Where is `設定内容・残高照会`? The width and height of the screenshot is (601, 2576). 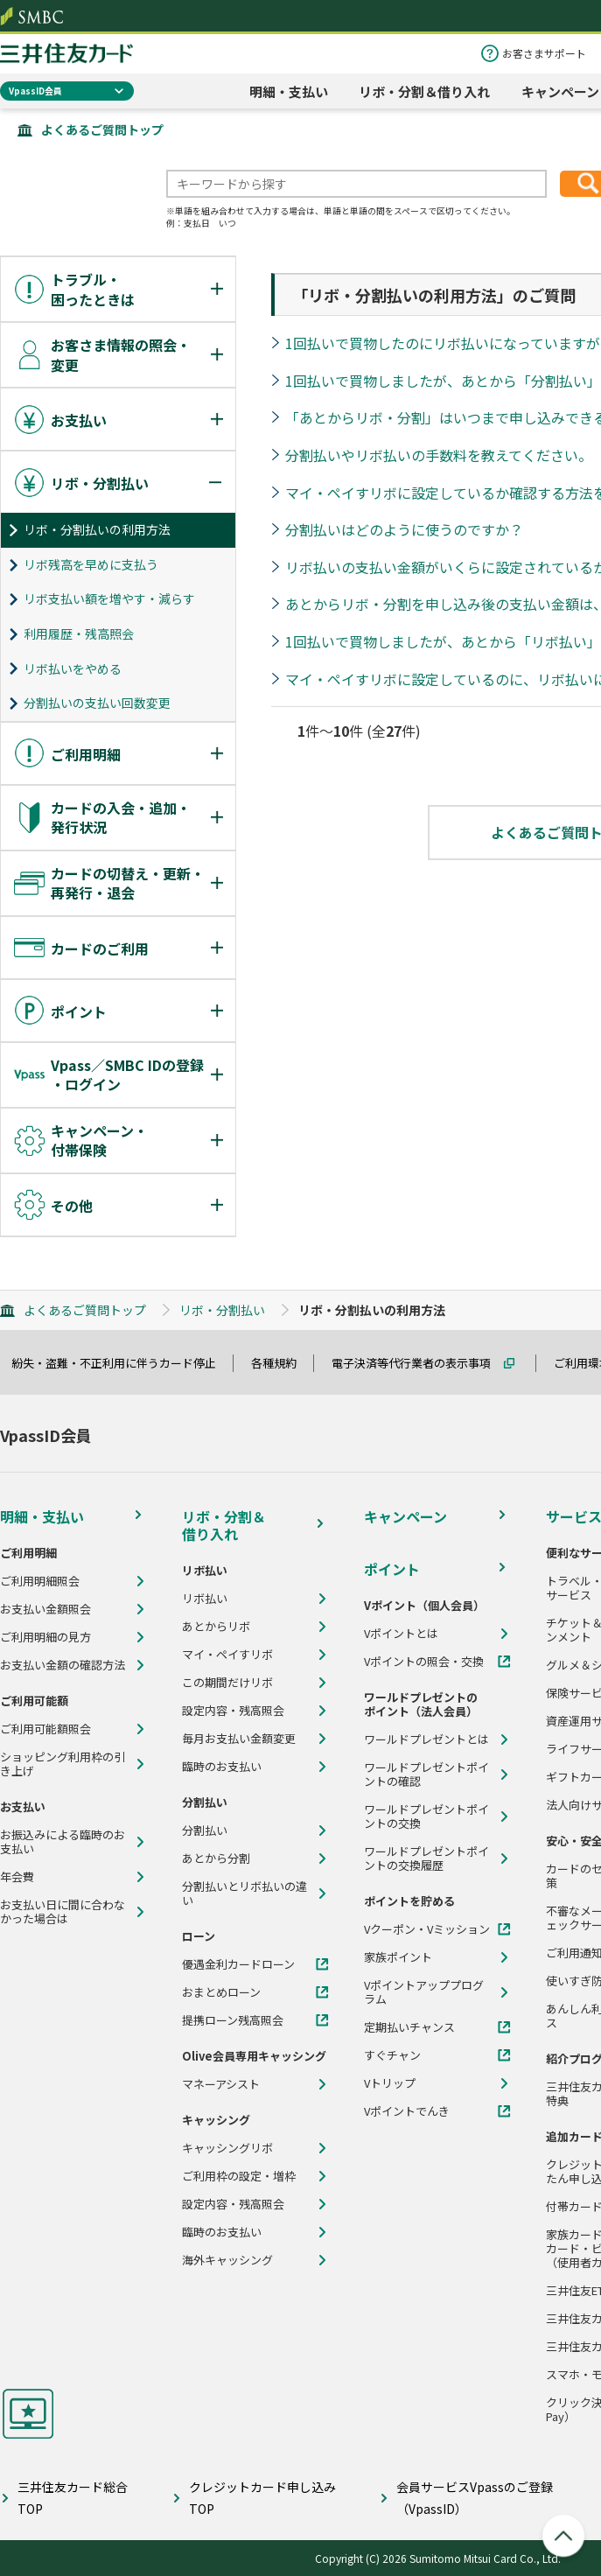 設定内容・残高照会 is located at coordinates (233, 1711).